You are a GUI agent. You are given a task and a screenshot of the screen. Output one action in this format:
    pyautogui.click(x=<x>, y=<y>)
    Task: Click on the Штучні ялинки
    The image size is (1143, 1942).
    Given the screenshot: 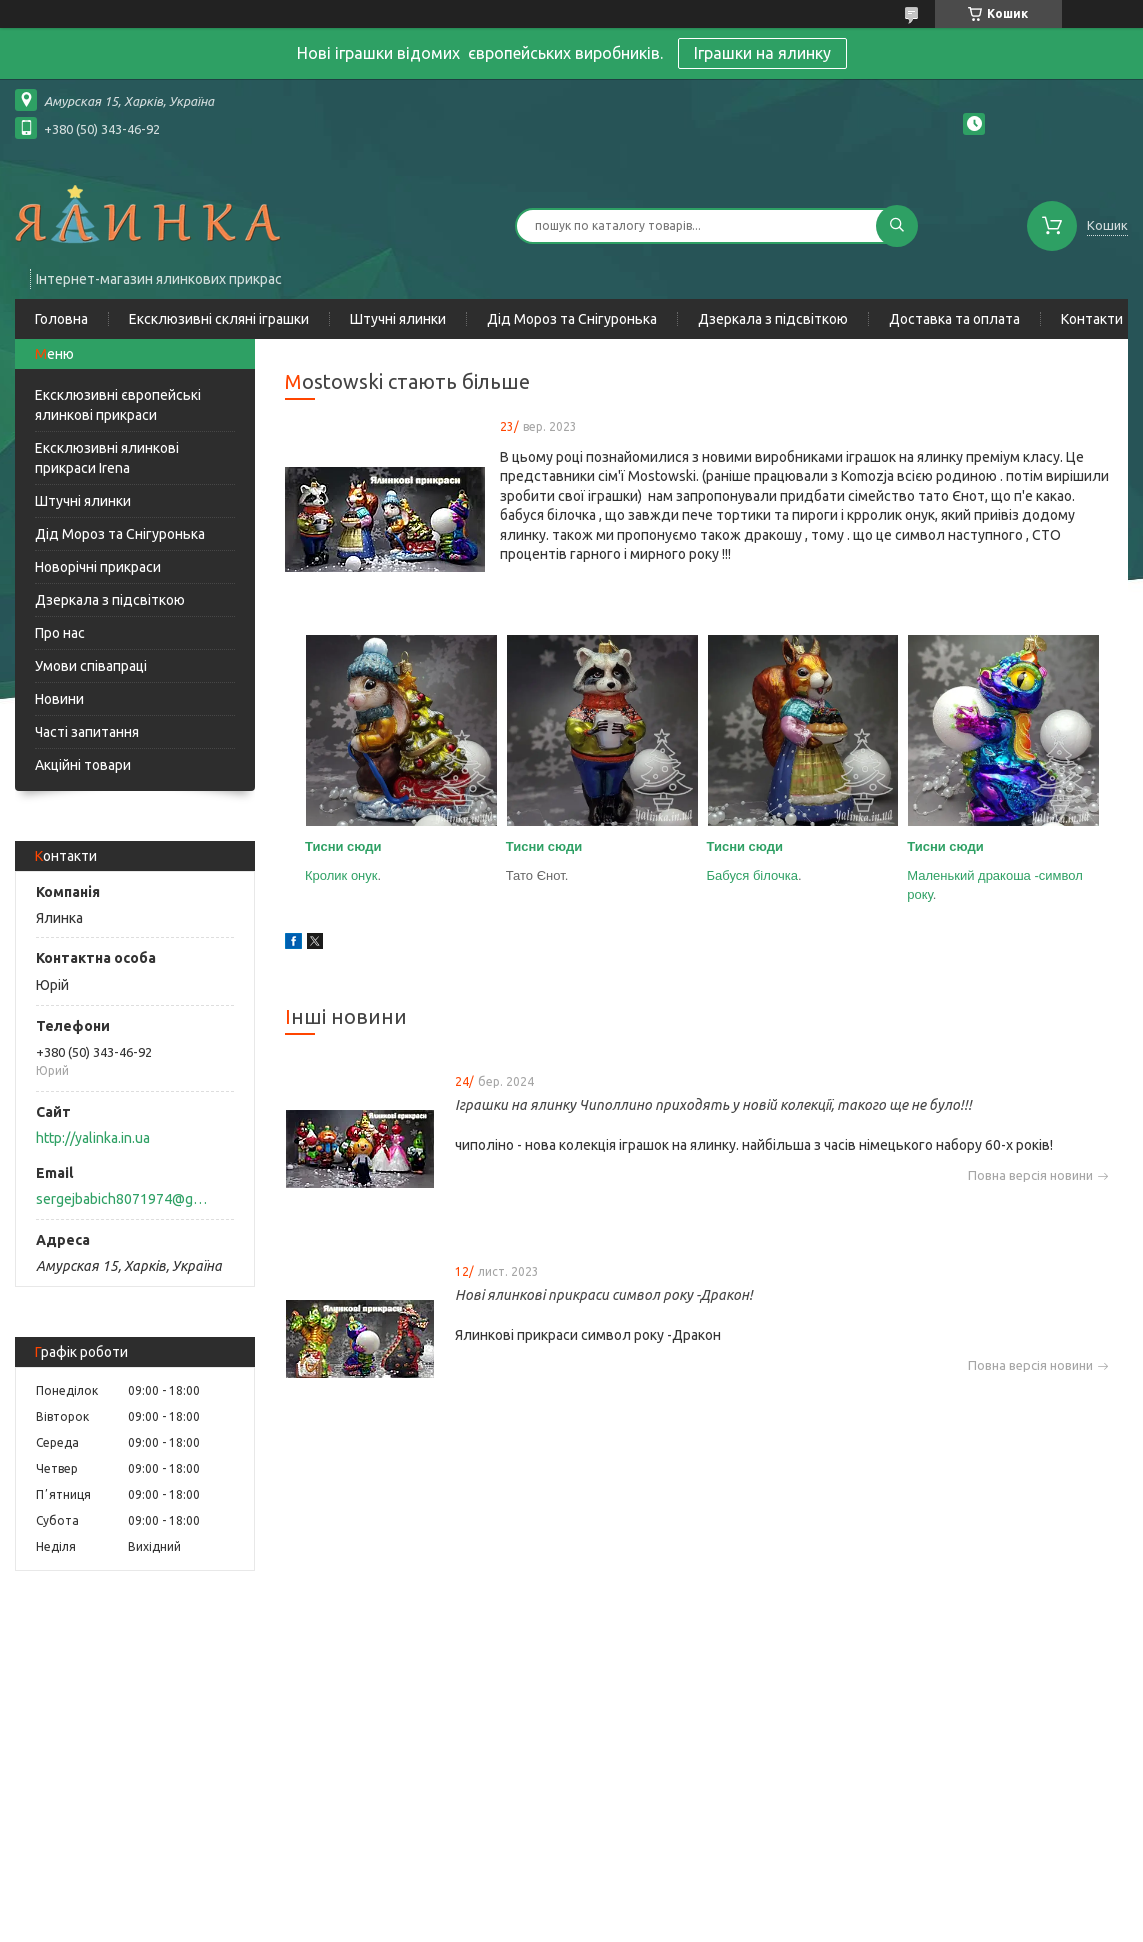 What is the action you would take?
    pyautogui.click(x=398, y=319)
    